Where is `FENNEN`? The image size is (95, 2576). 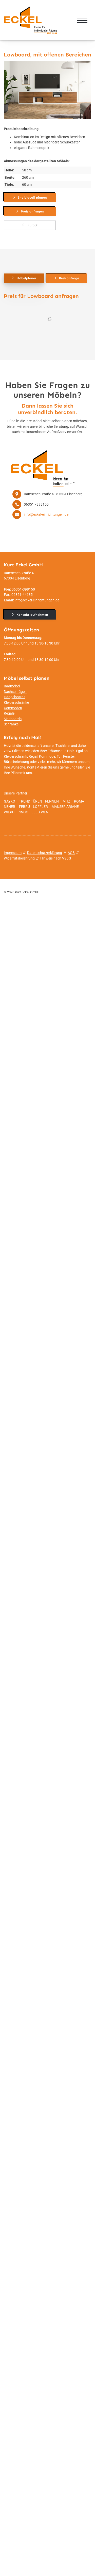
FENNEN is located at coordinates (52, 801).